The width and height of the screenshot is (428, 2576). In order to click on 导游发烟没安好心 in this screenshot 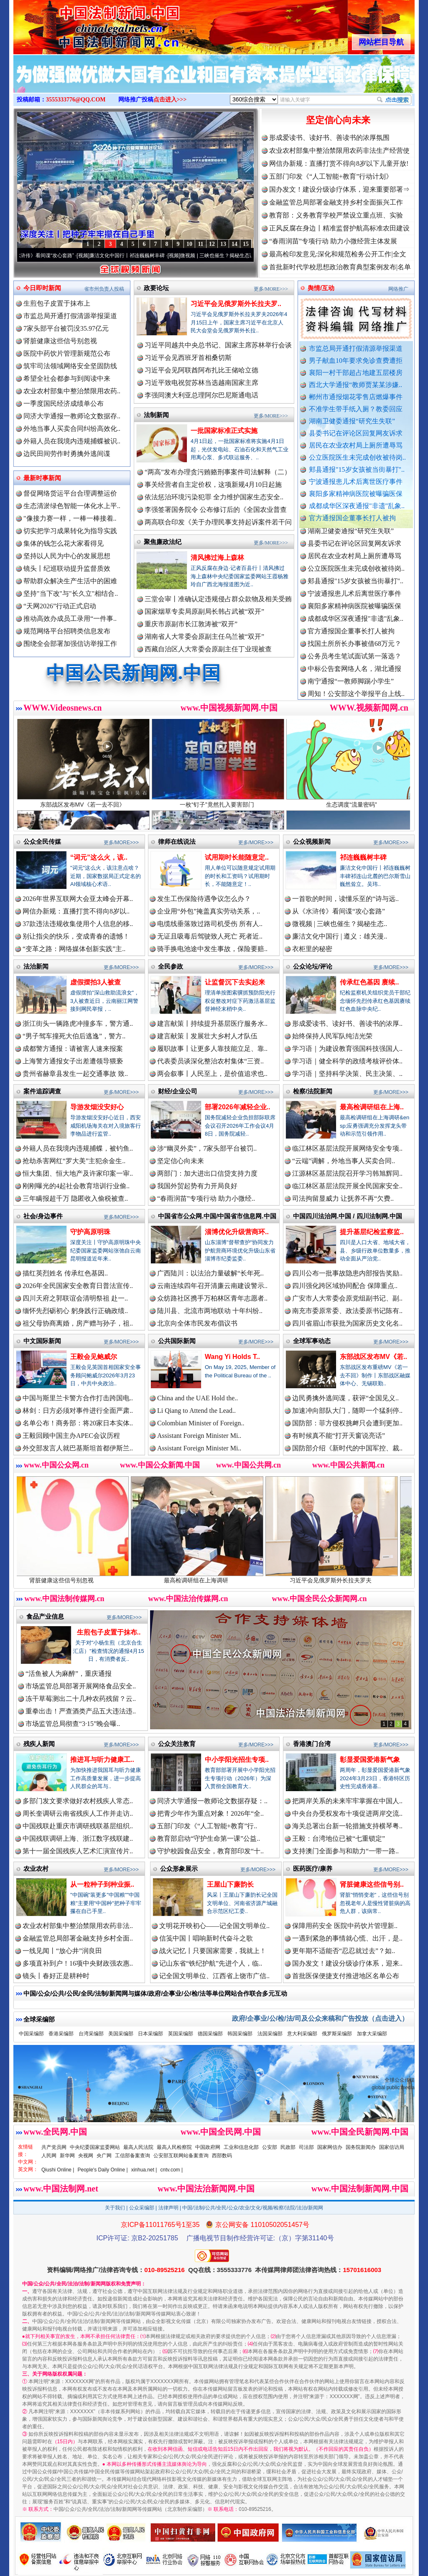, I will do `click(97, 1107)`.